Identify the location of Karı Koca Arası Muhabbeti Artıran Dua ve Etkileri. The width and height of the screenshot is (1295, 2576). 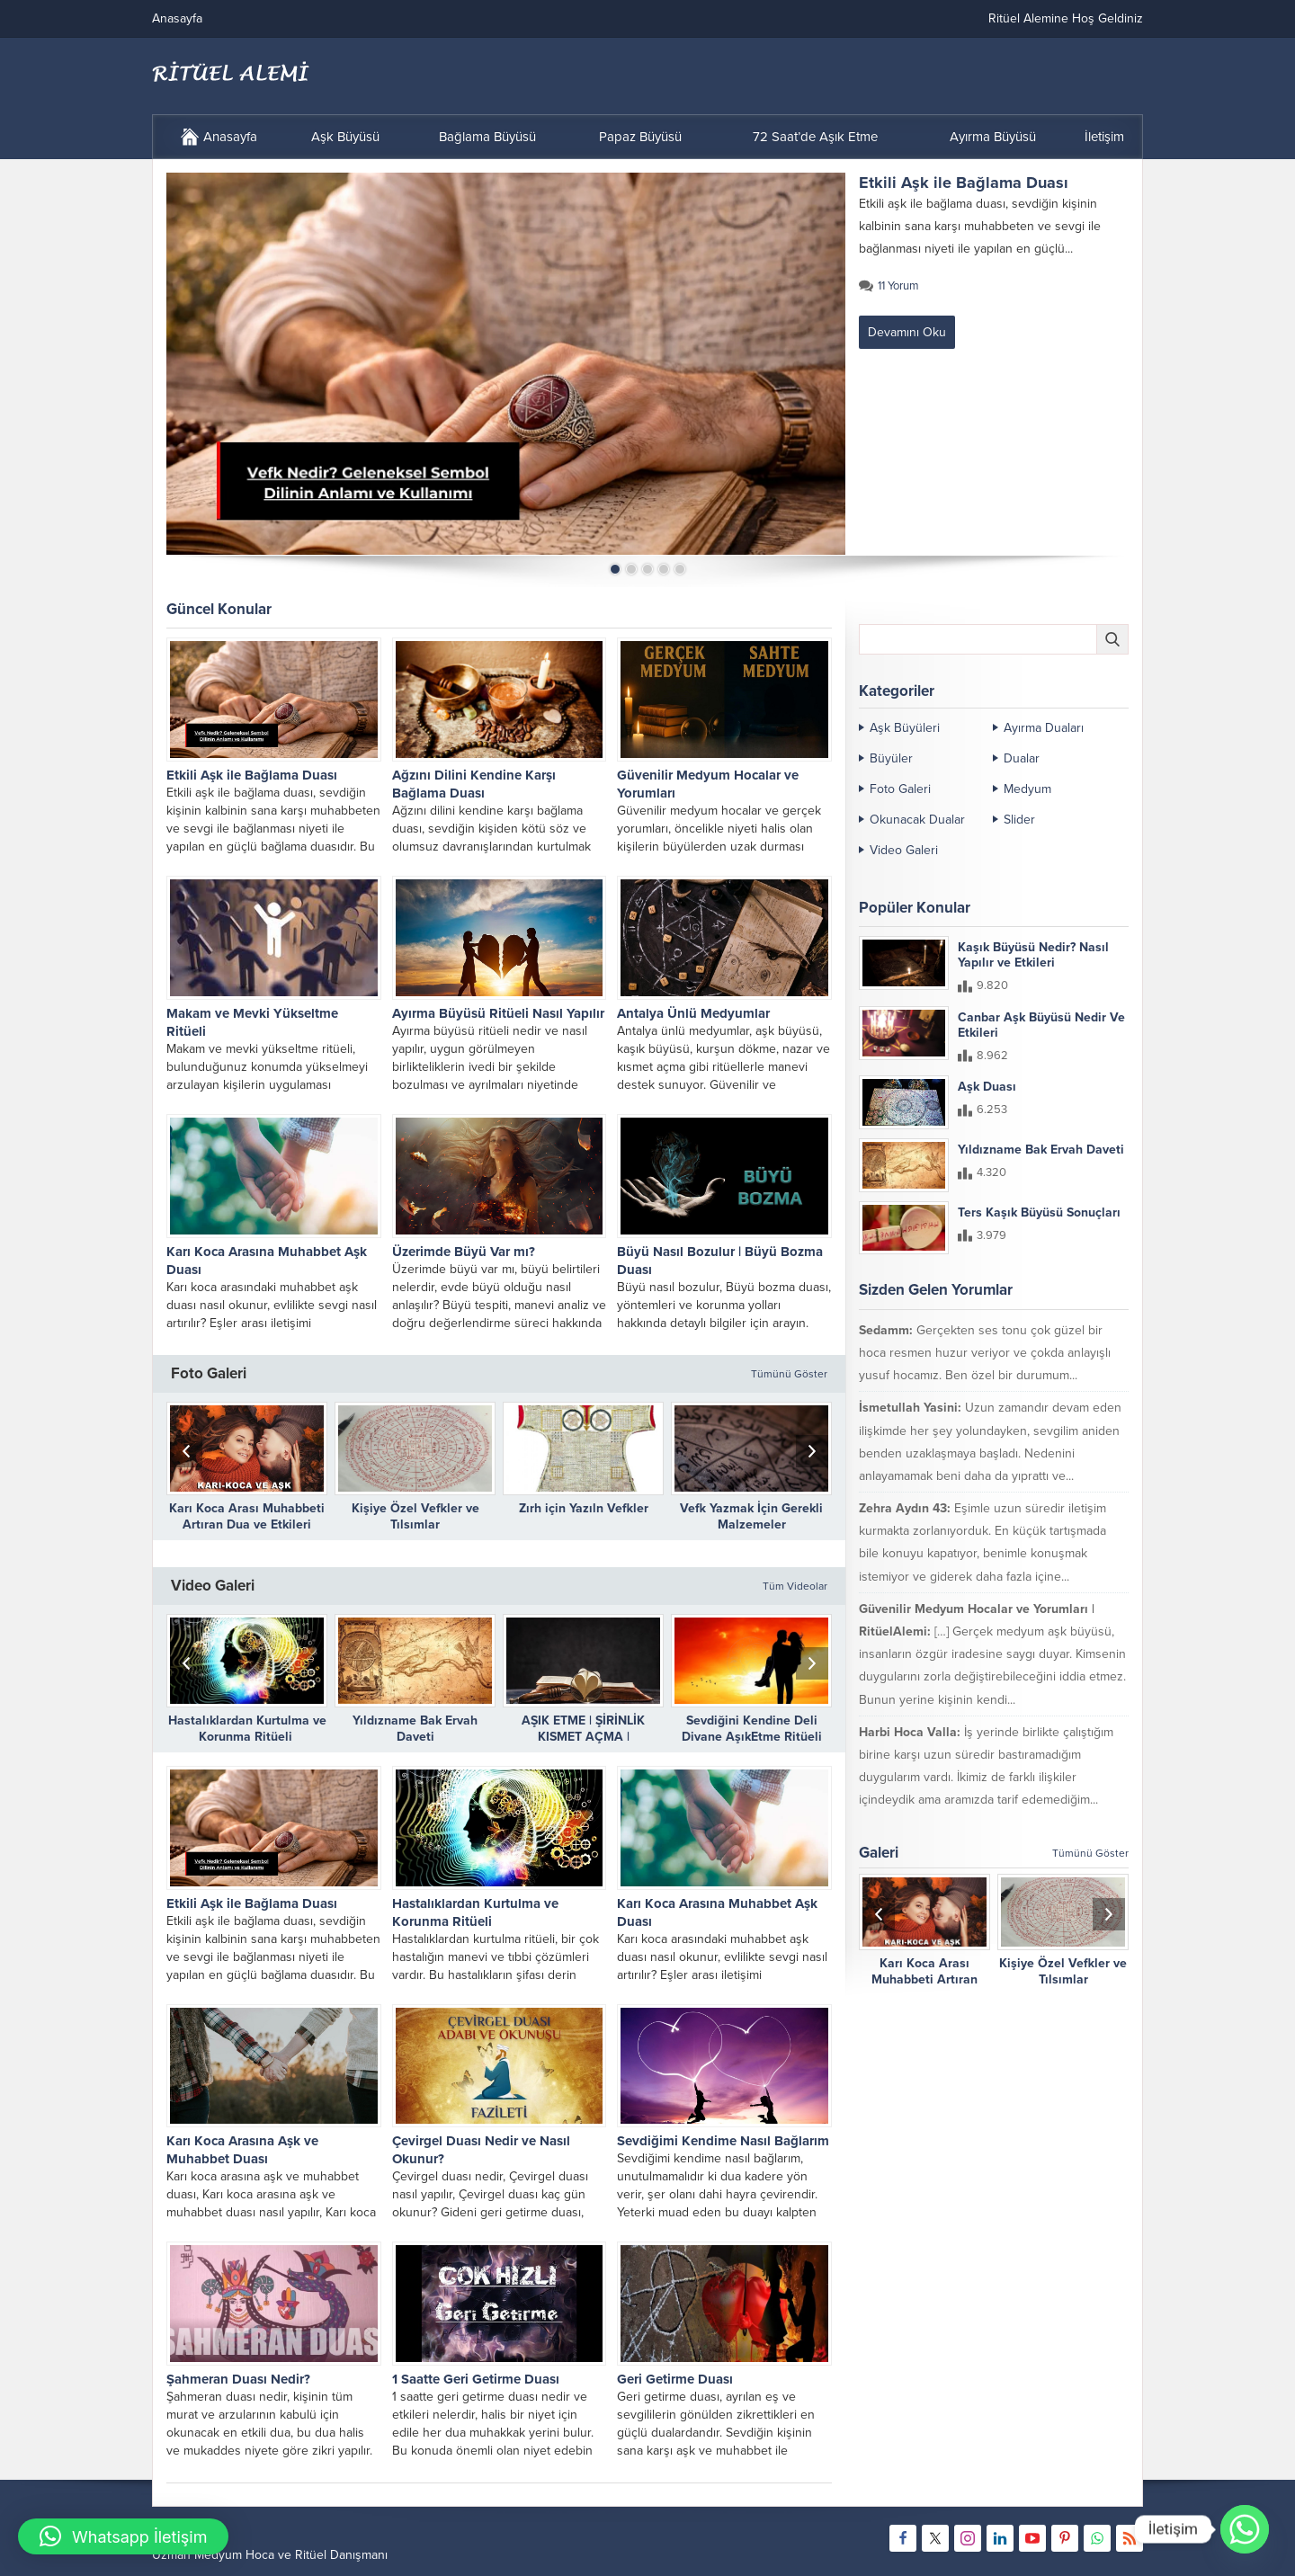
(247, 1516).